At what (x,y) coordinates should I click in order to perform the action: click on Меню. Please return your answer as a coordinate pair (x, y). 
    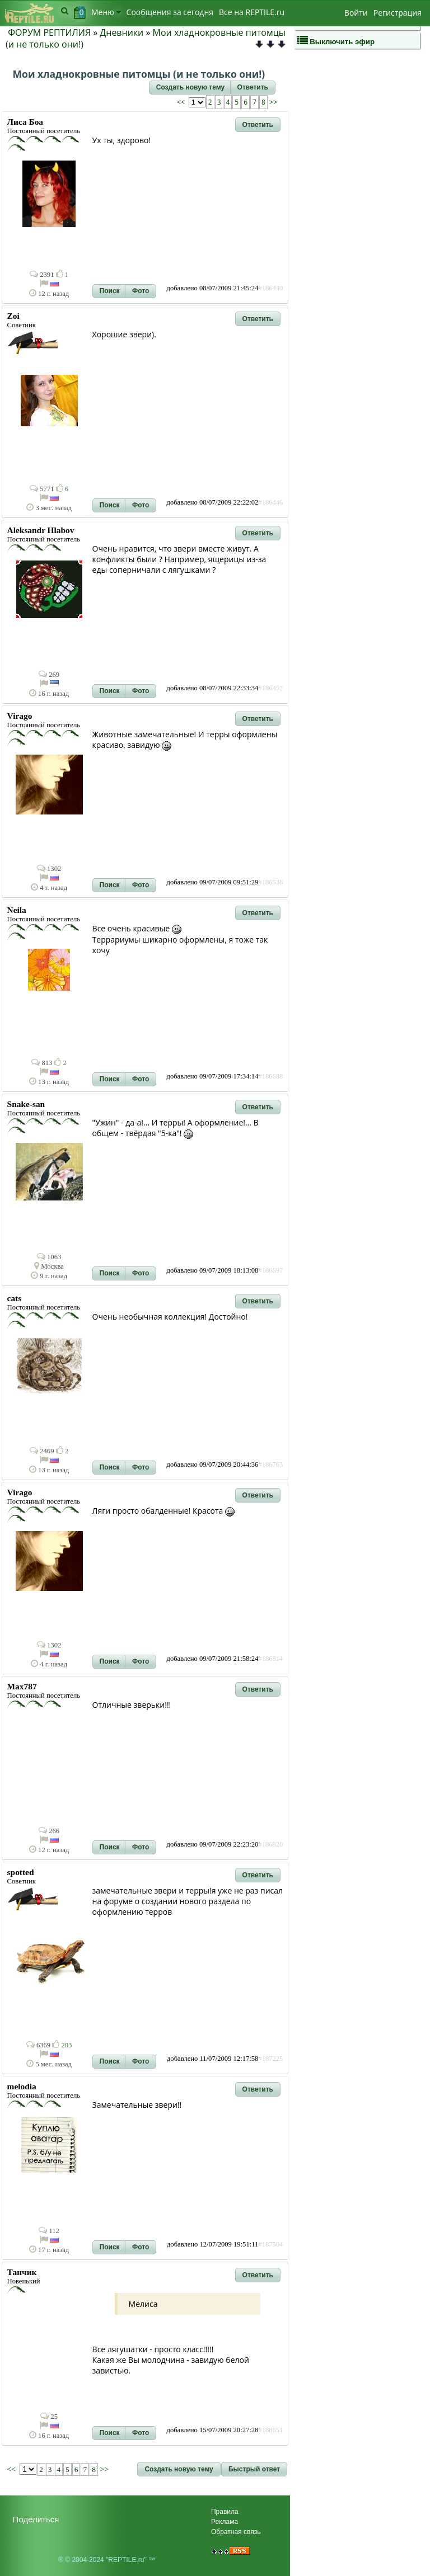
    Looking at the image, I should click on (106, 12).